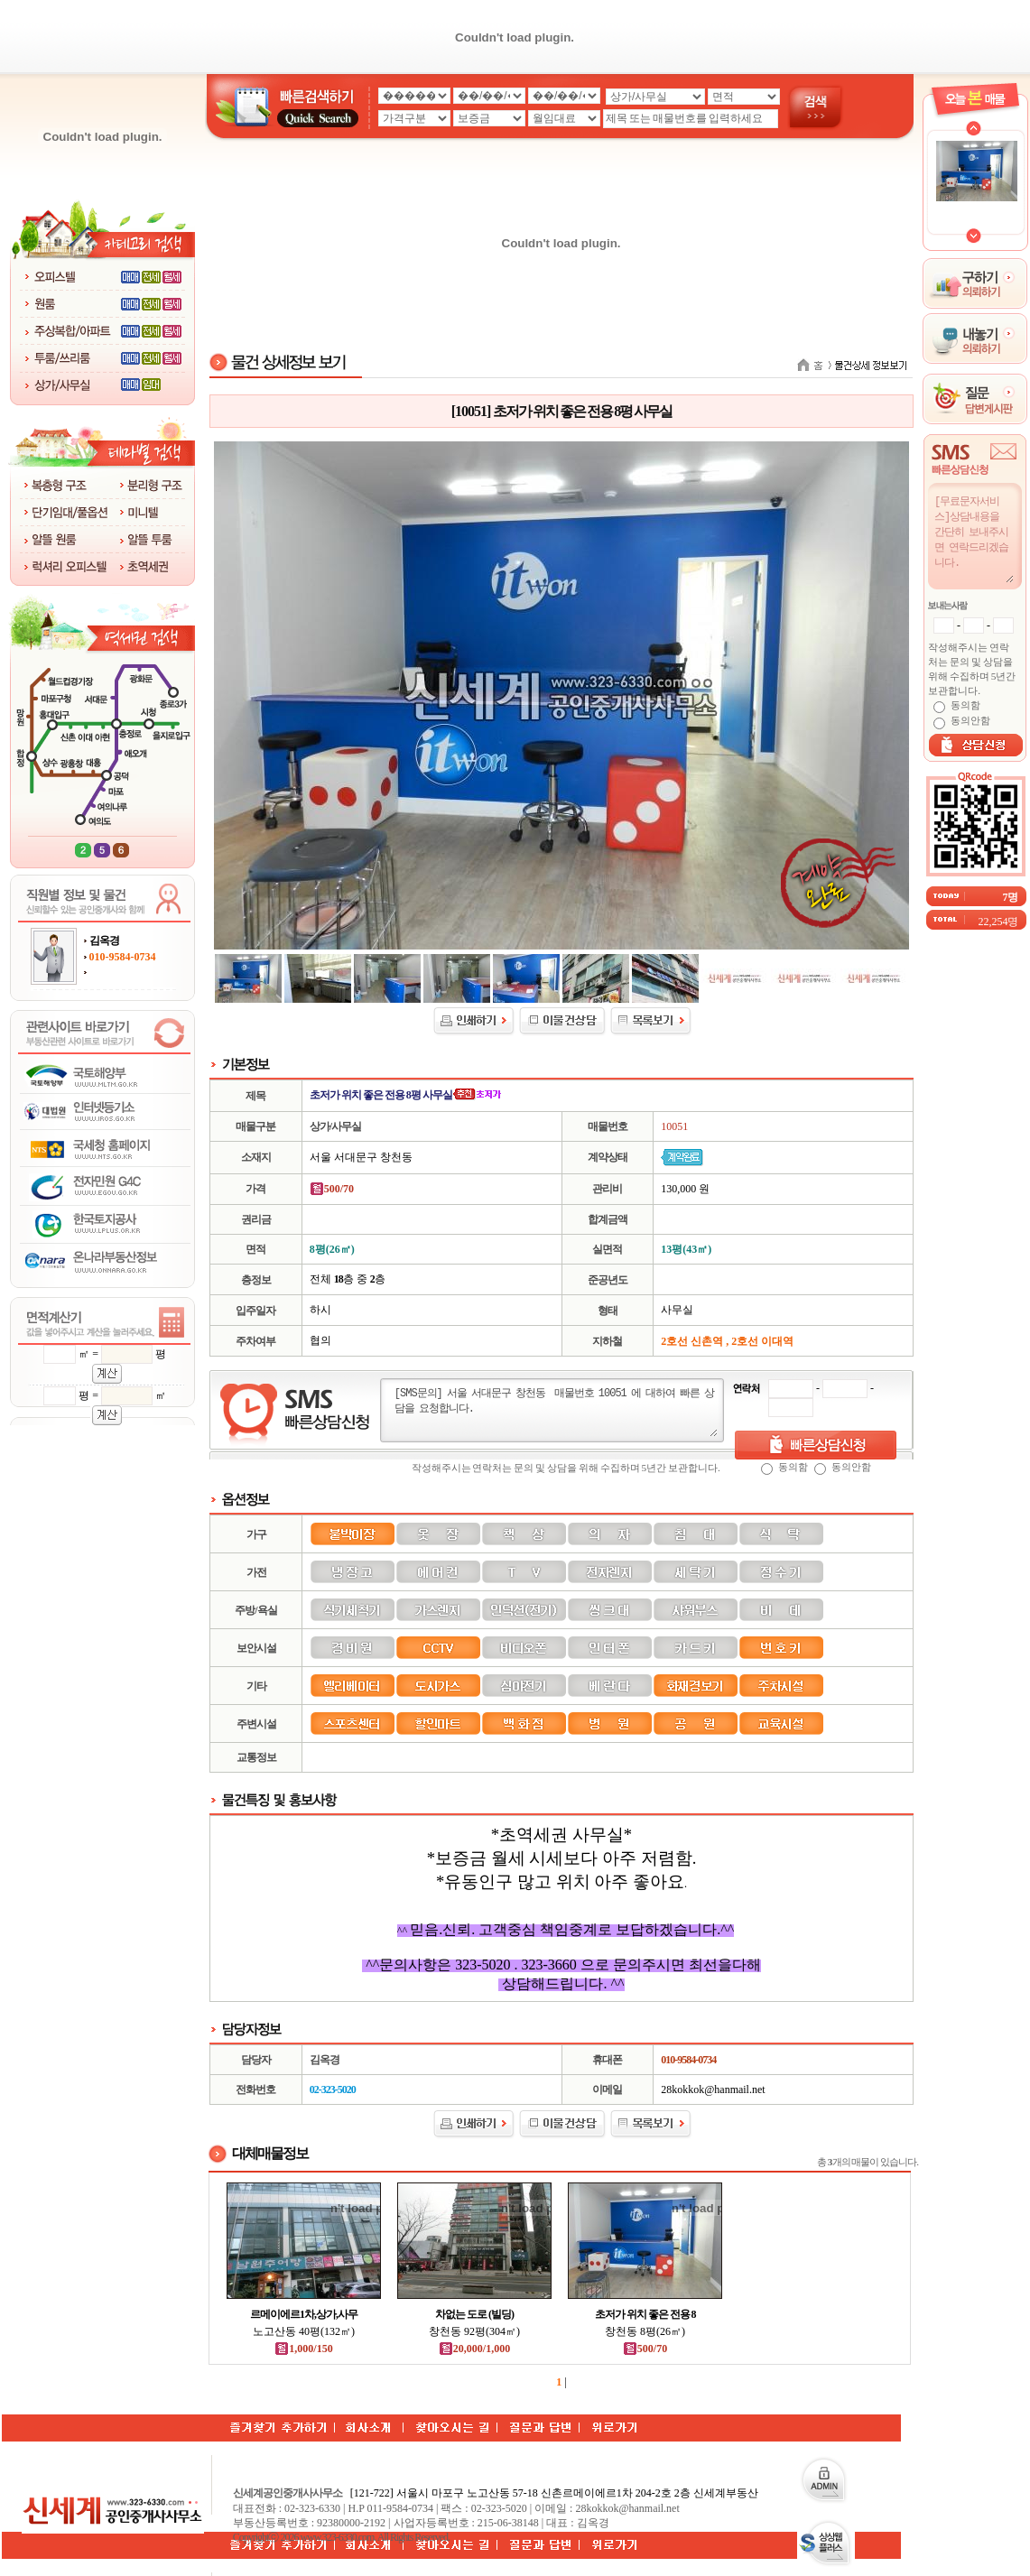 Image resolution: width=1030 pixels, height=2576 pixels. Describe the element at coordinates (474, 2331) in the screenshot. I see `창천동 92평(304㎡)` at that location.